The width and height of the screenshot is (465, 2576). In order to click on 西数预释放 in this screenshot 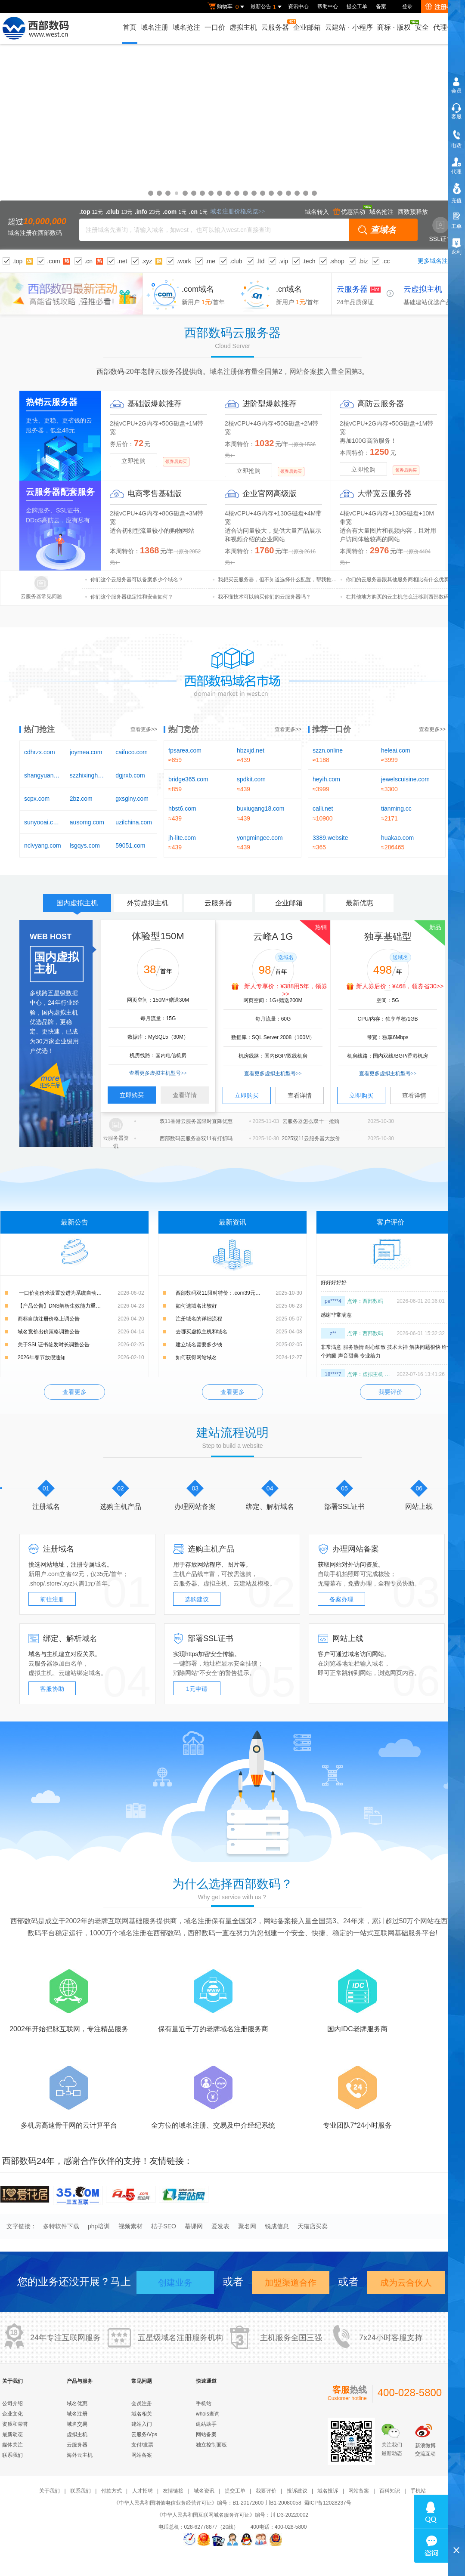, I will do `click(413, 211)`.